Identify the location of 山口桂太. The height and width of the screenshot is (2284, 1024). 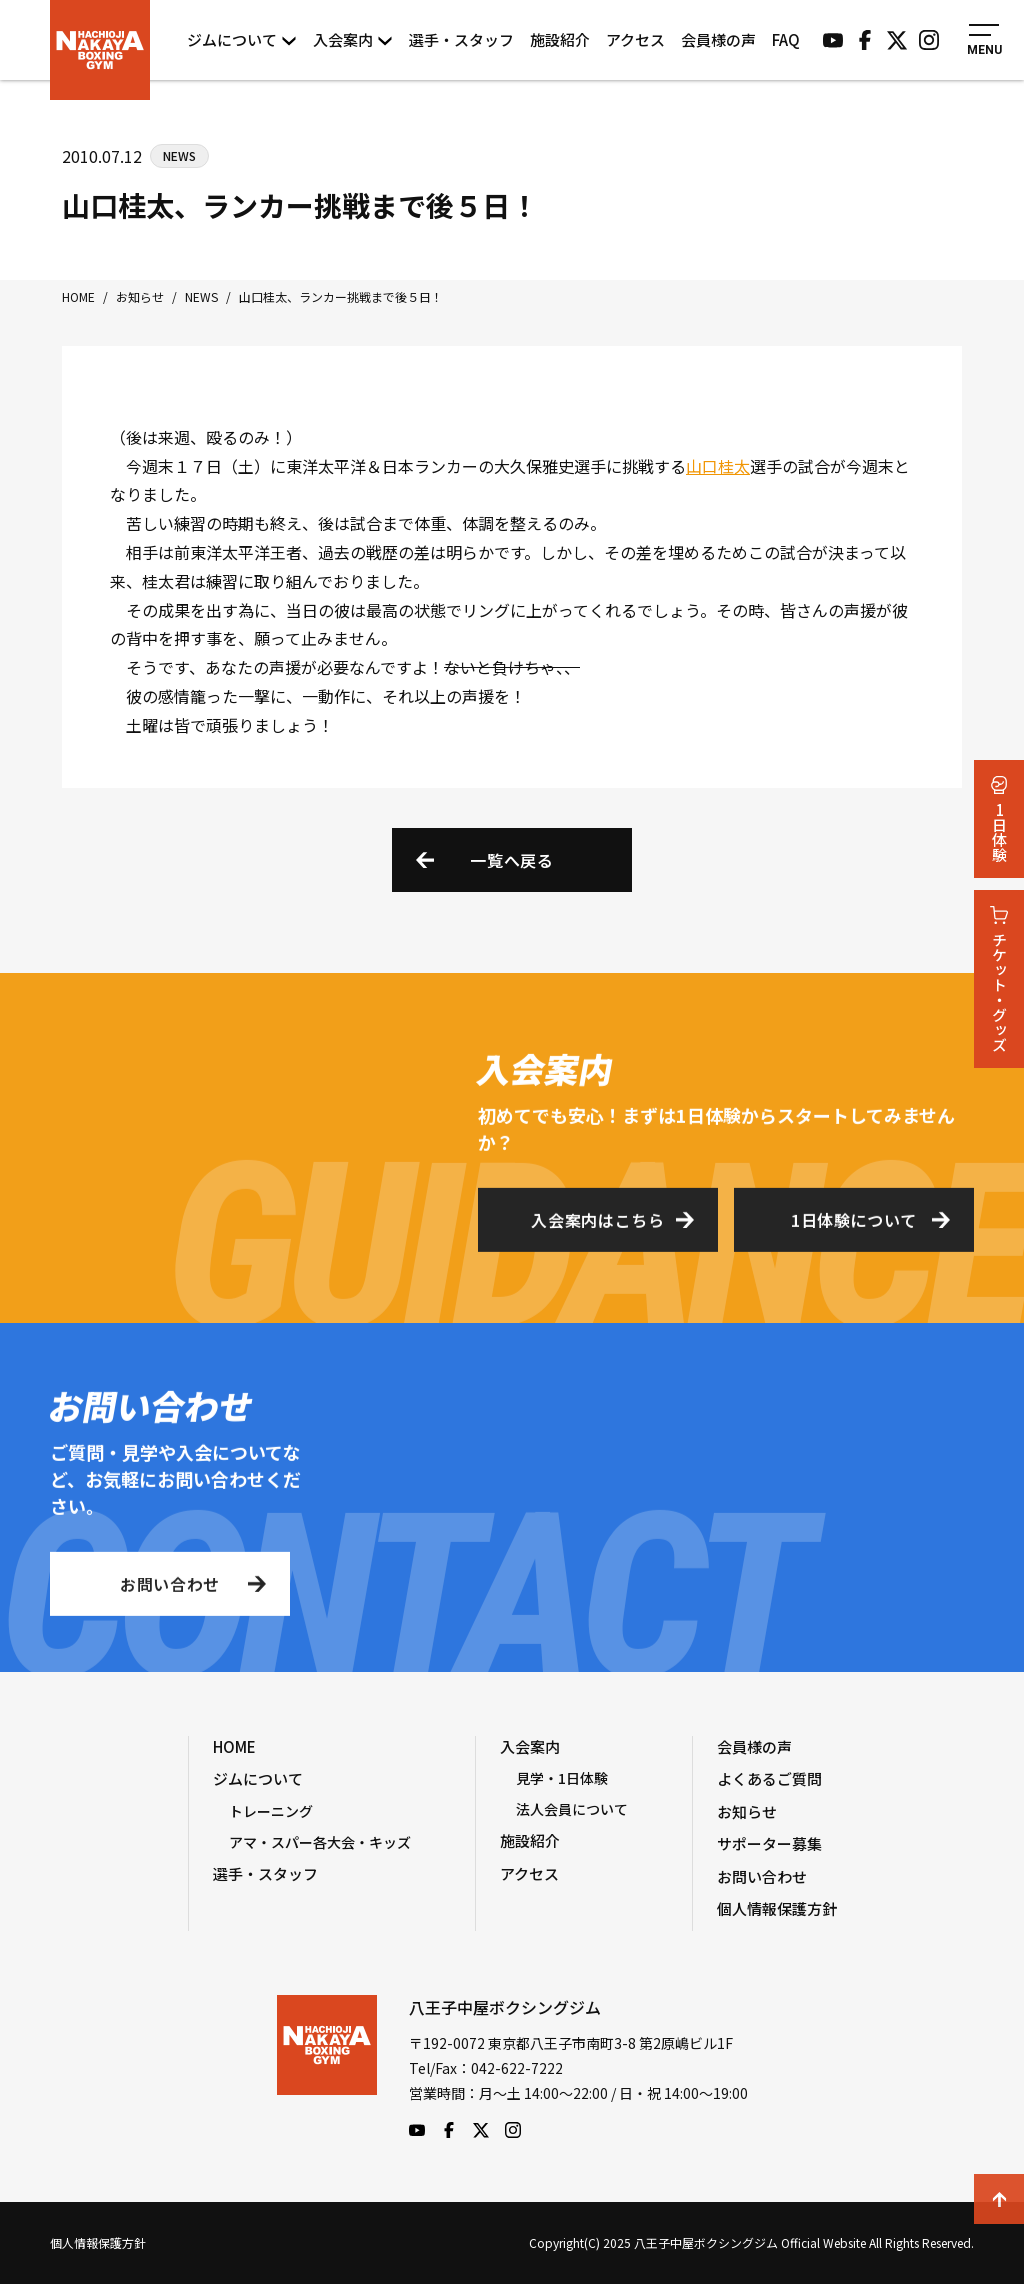
(718, 466).